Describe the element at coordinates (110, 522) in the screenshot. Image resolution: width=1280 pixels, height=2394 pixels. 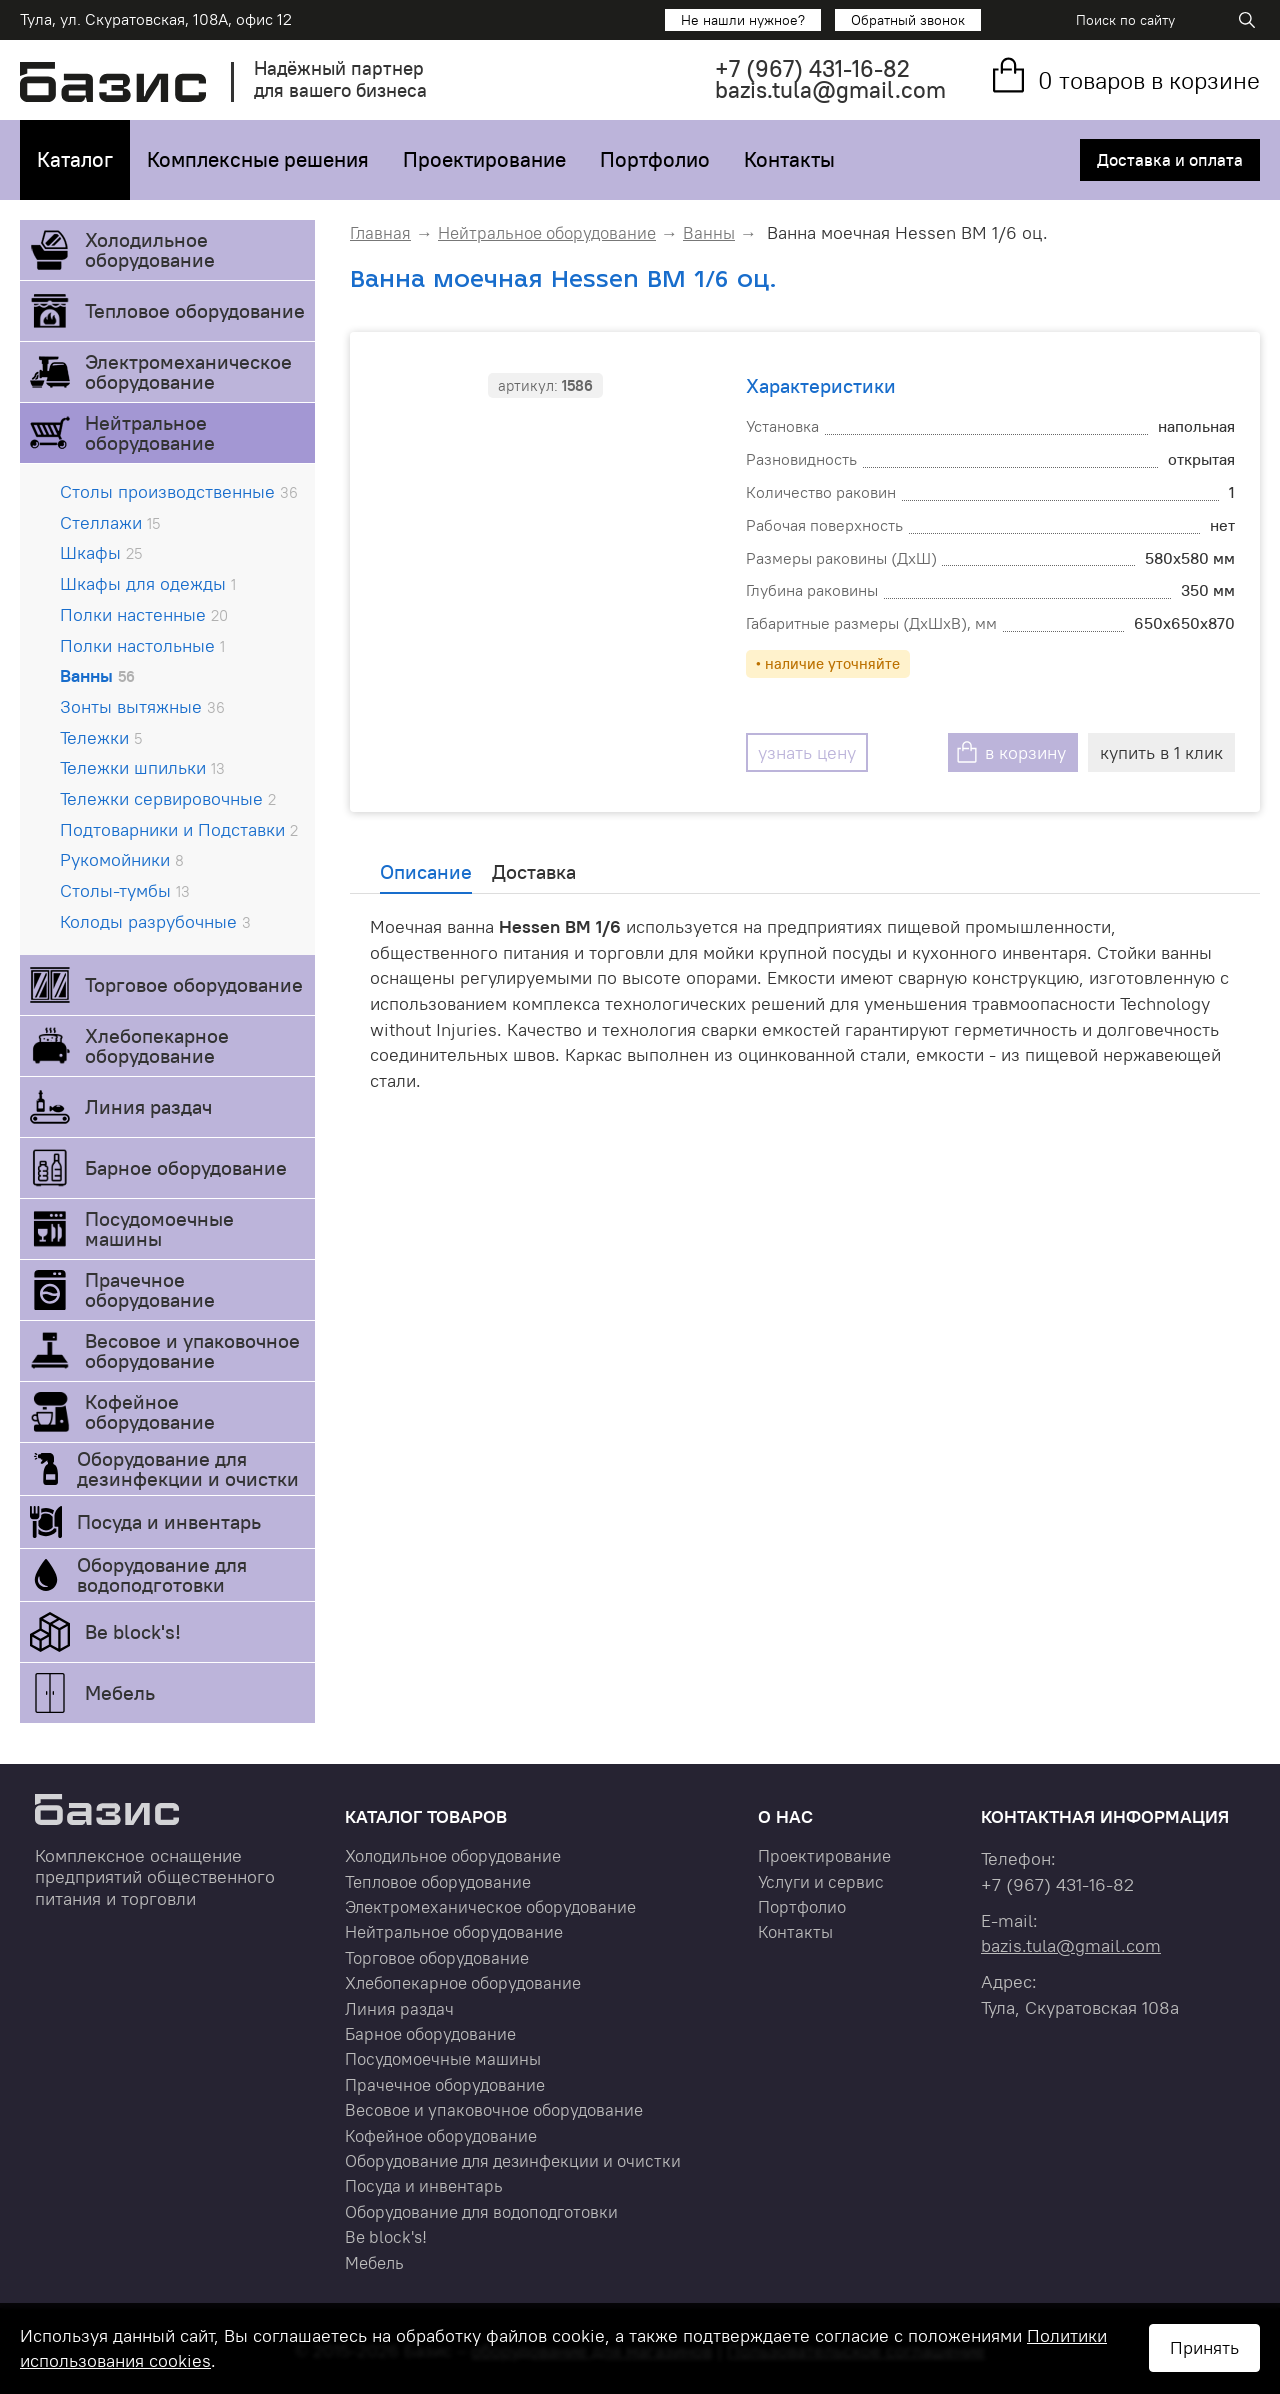
I see `Стеллажи` at that location.